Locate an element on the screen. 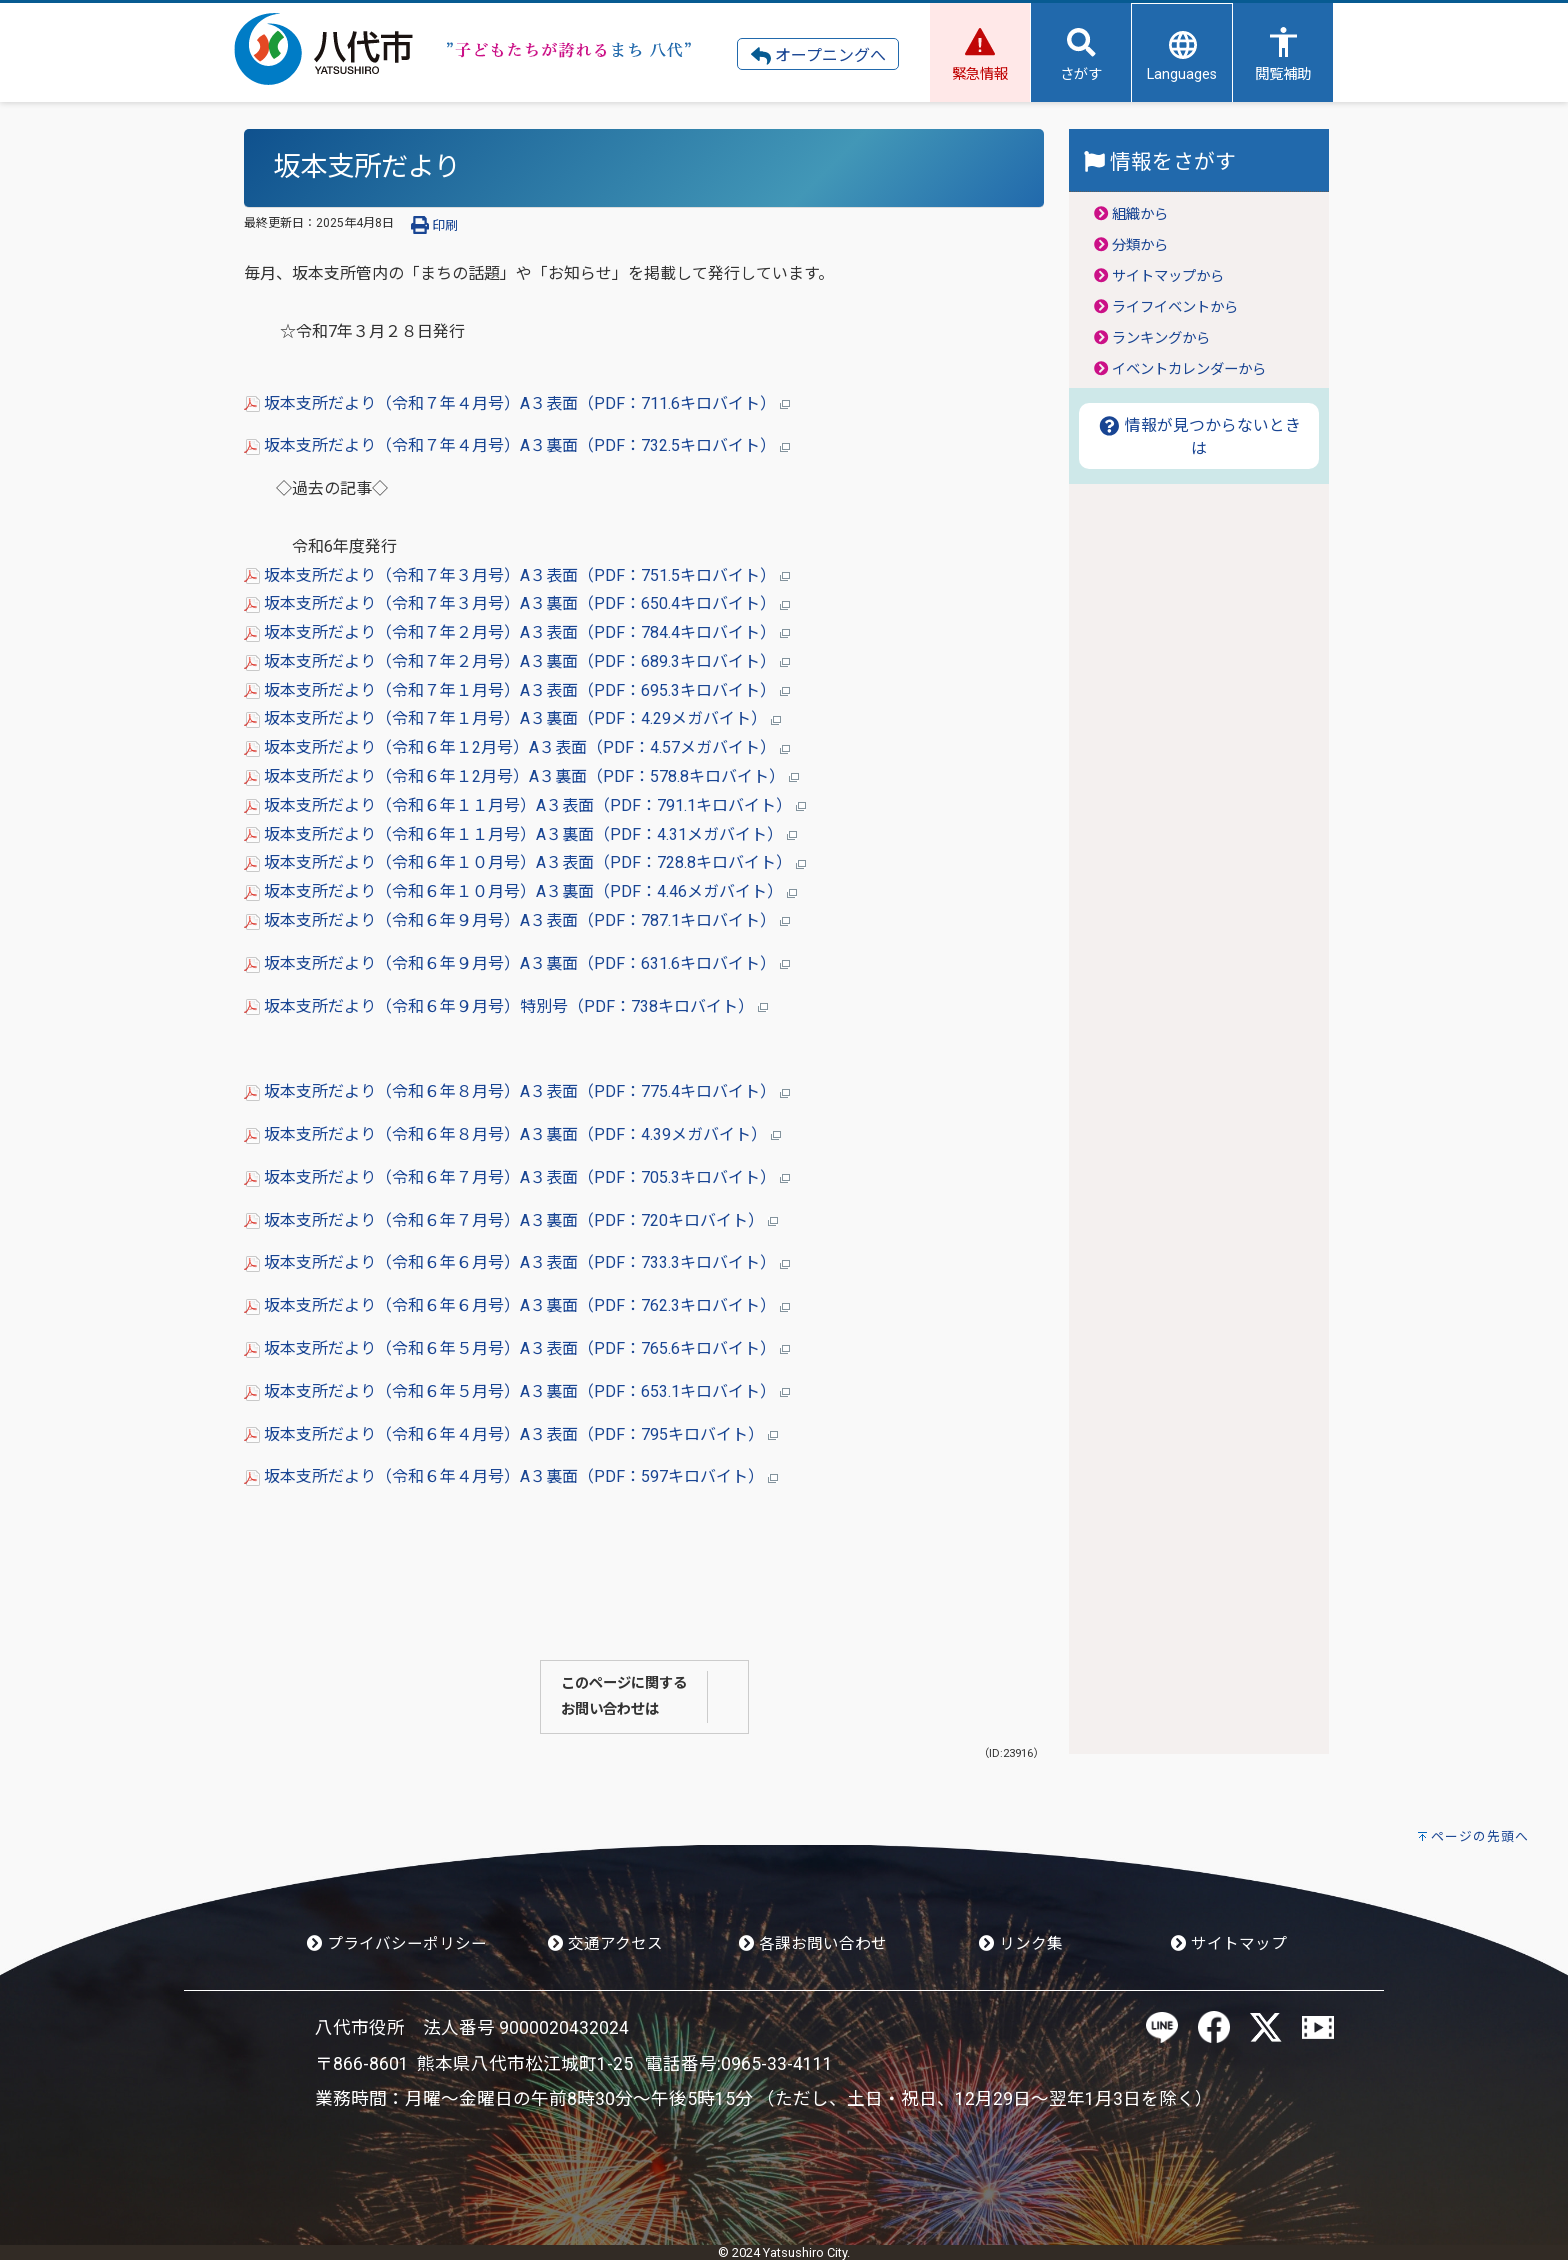  坂本支所だより（令和７年２月号）A３裏面（PDF：689.3キロバイト） is located at coordinates (517, 661).